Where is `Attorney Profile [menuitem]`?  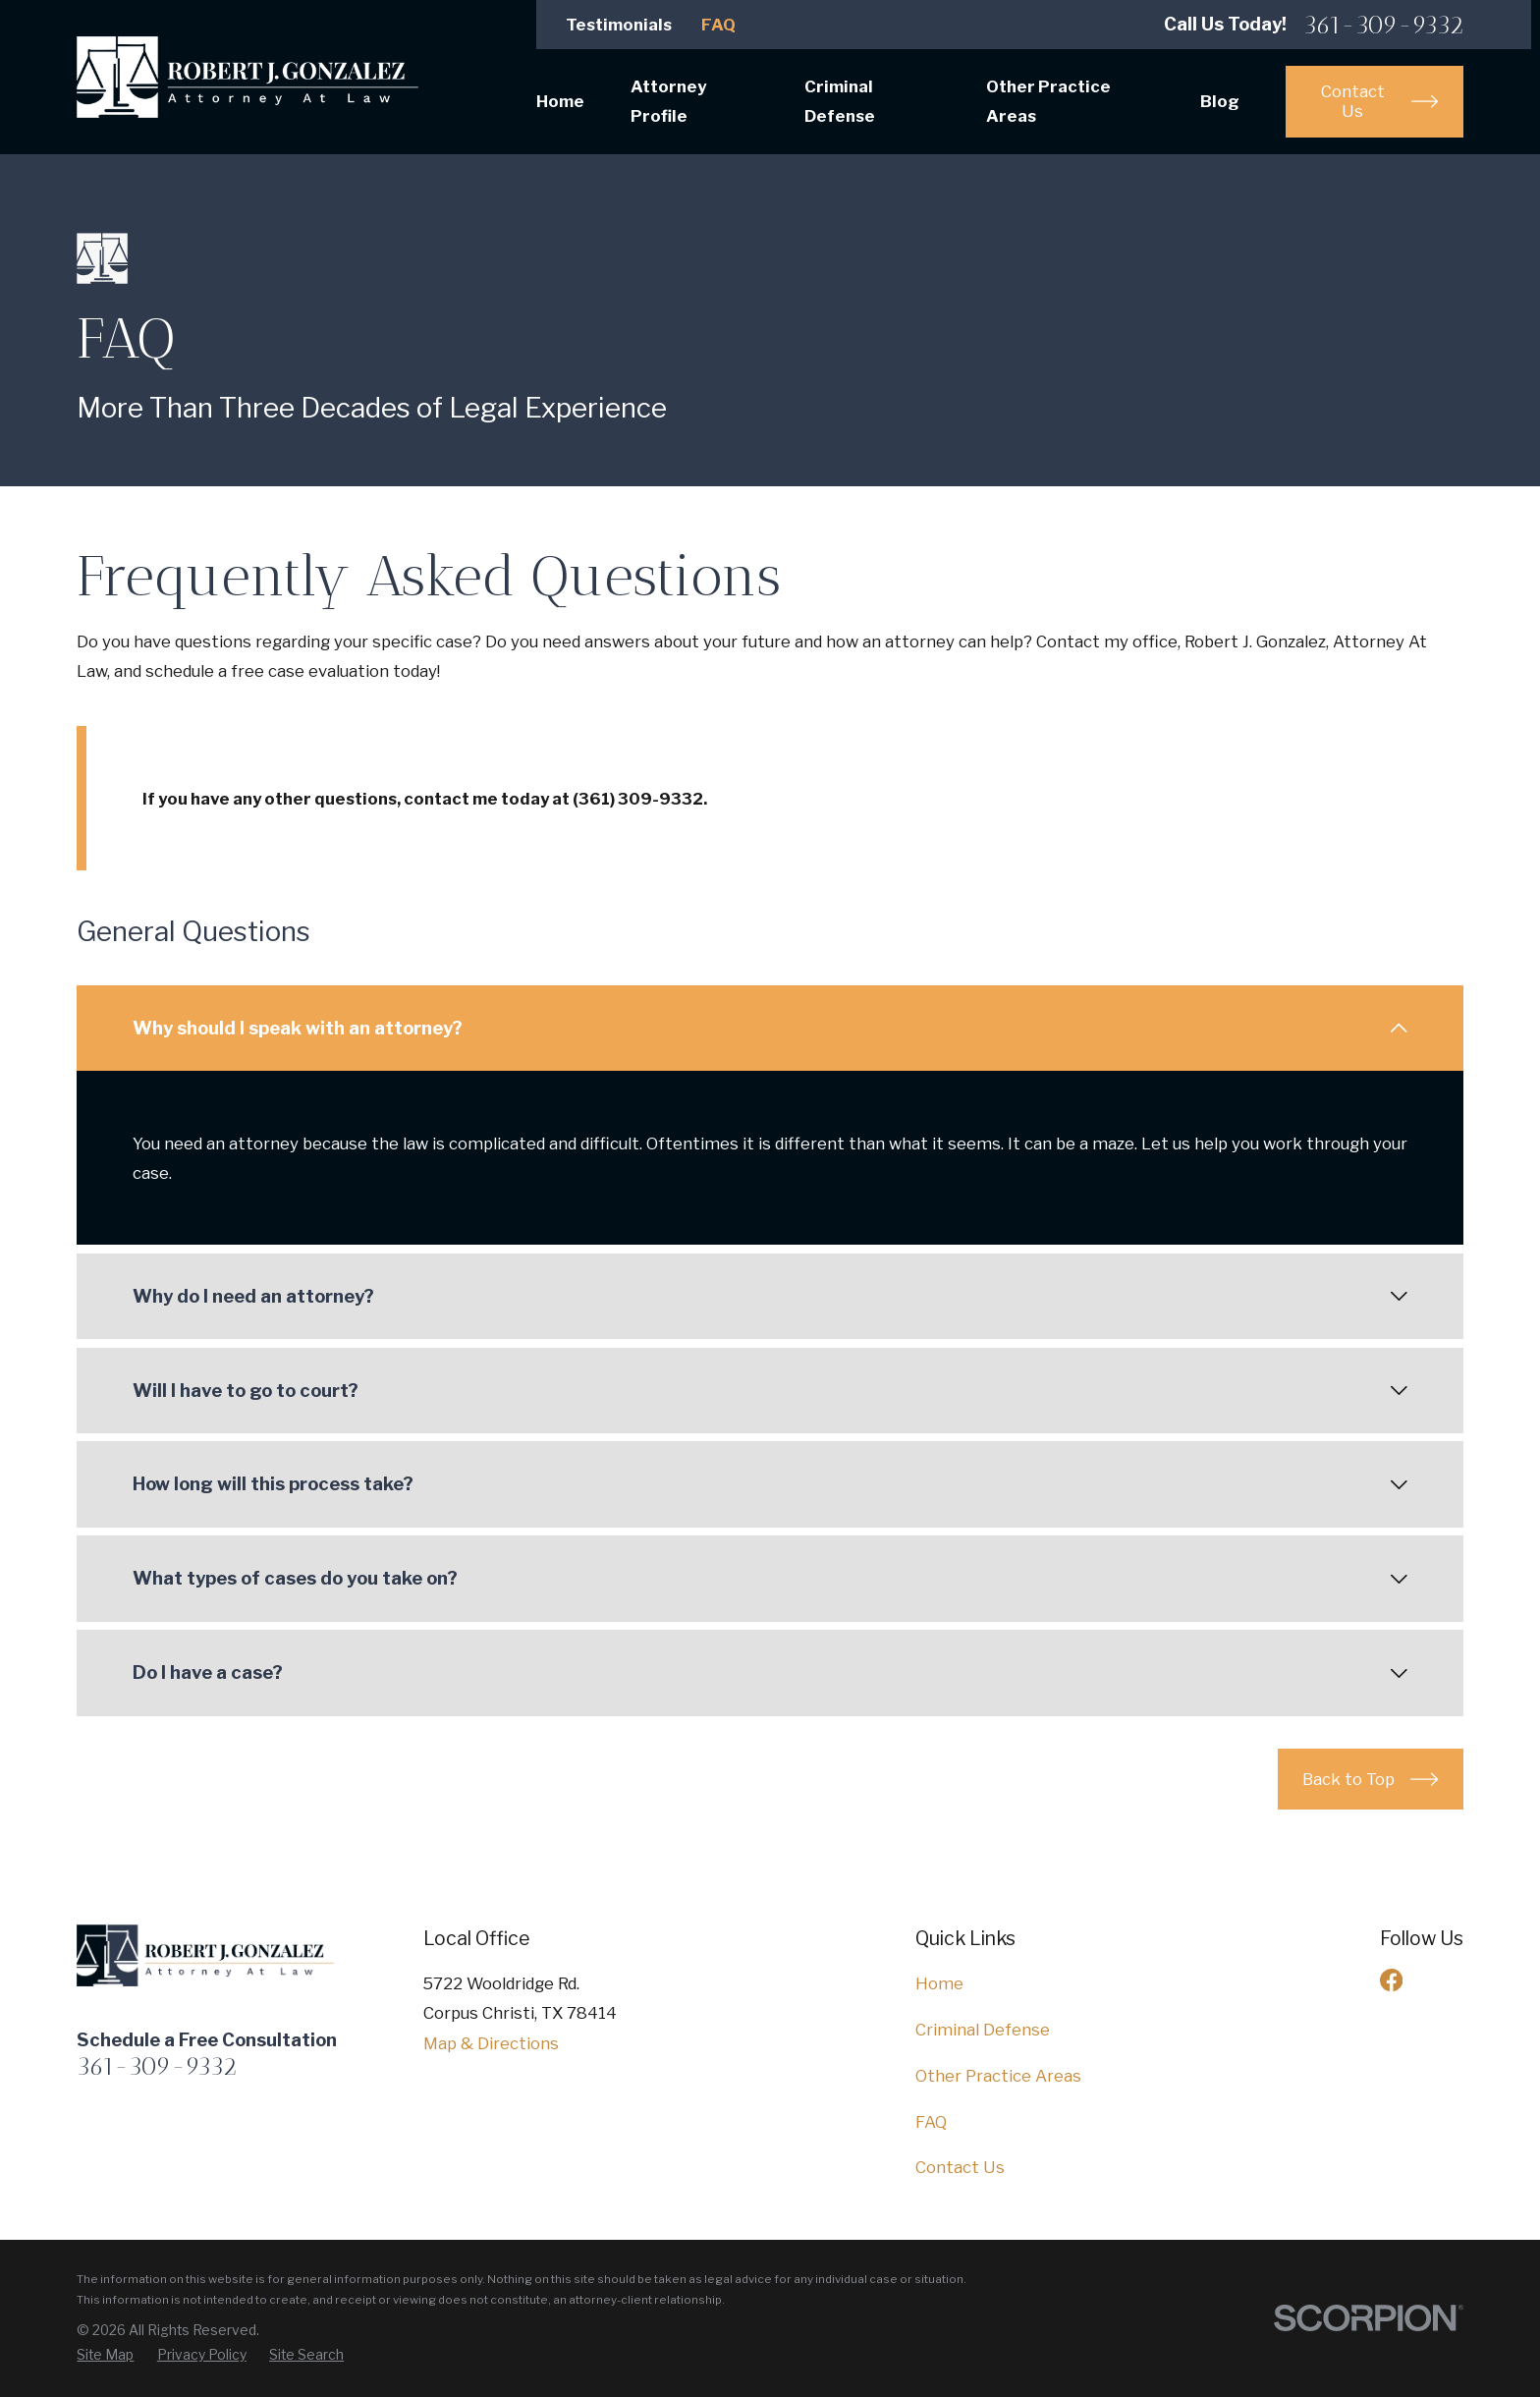
Attorney Profile [menuitem] is located at coordinates (668, 101).